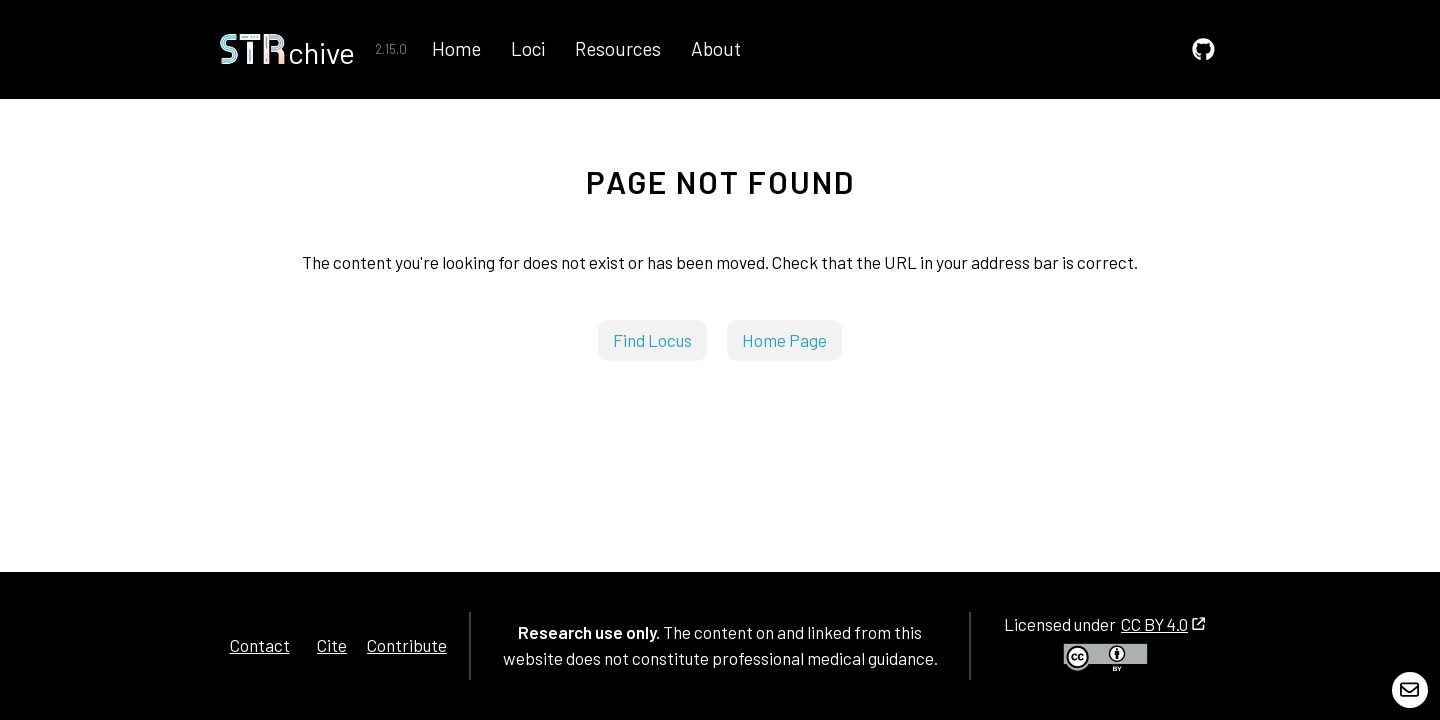 The height and width of the screenshot is (720, 1440). Describe the element at coordinates (528, 48) in the screenshot. I see `Loci [GitHub]` at that location.